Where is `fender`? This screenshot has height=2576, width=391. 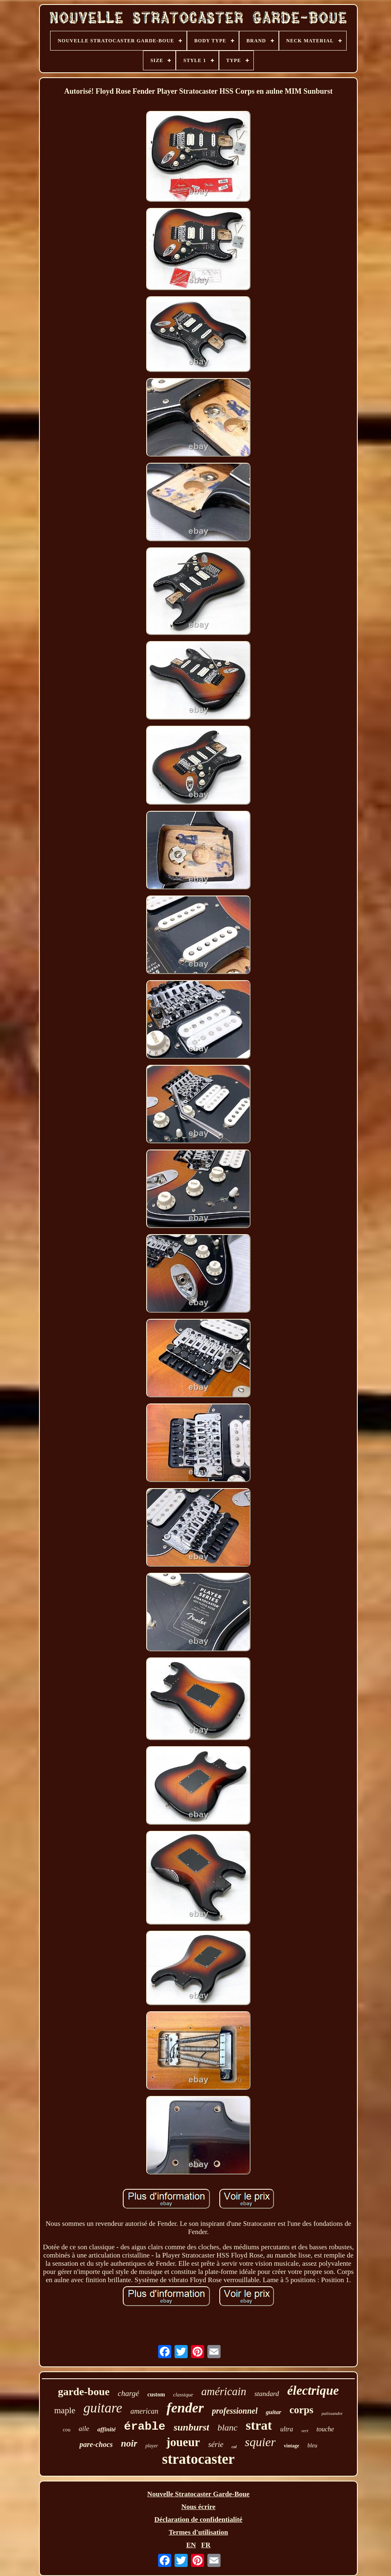 fender is located at coordinates (185, 2407).